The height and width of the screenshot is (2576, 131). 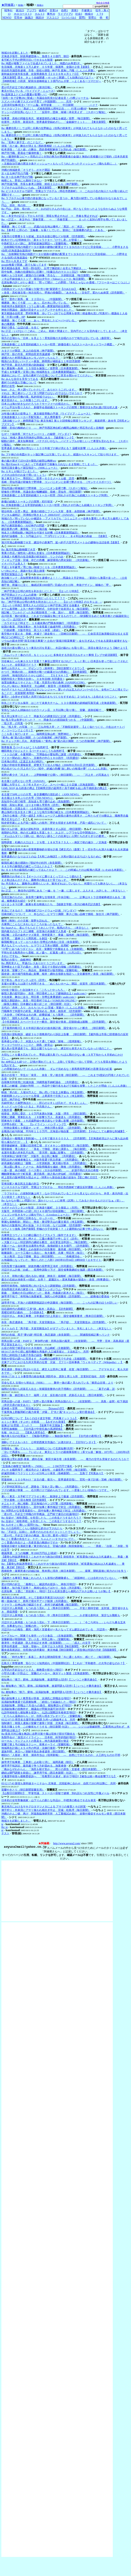 What do you see at coordinates (49, 1442) in the screenshot?
I see `酒酔いで２人をハネた 公明党西東京市議の「お酒大好き」 【日刊ゲンダイ】` at bounding box center [49, 1442].